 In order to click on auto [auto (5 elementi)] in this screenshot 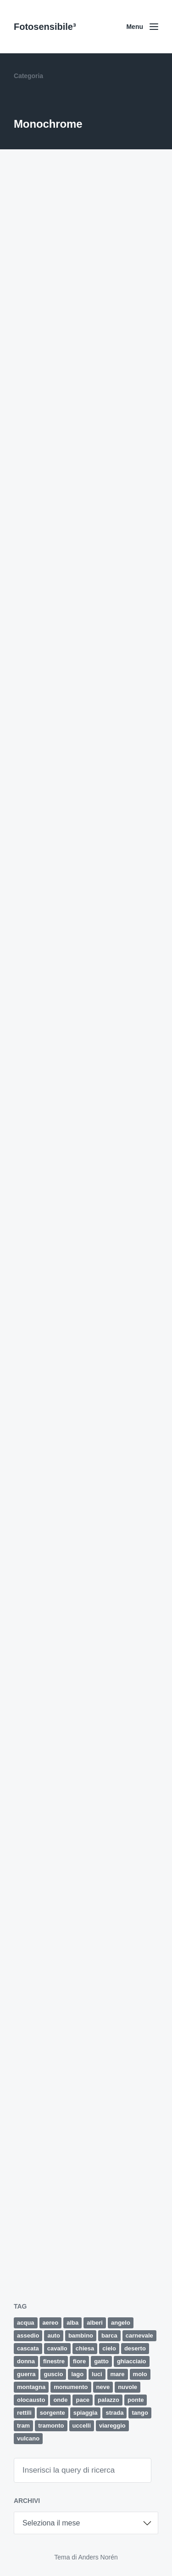, I will do `click(53, 2335)`.